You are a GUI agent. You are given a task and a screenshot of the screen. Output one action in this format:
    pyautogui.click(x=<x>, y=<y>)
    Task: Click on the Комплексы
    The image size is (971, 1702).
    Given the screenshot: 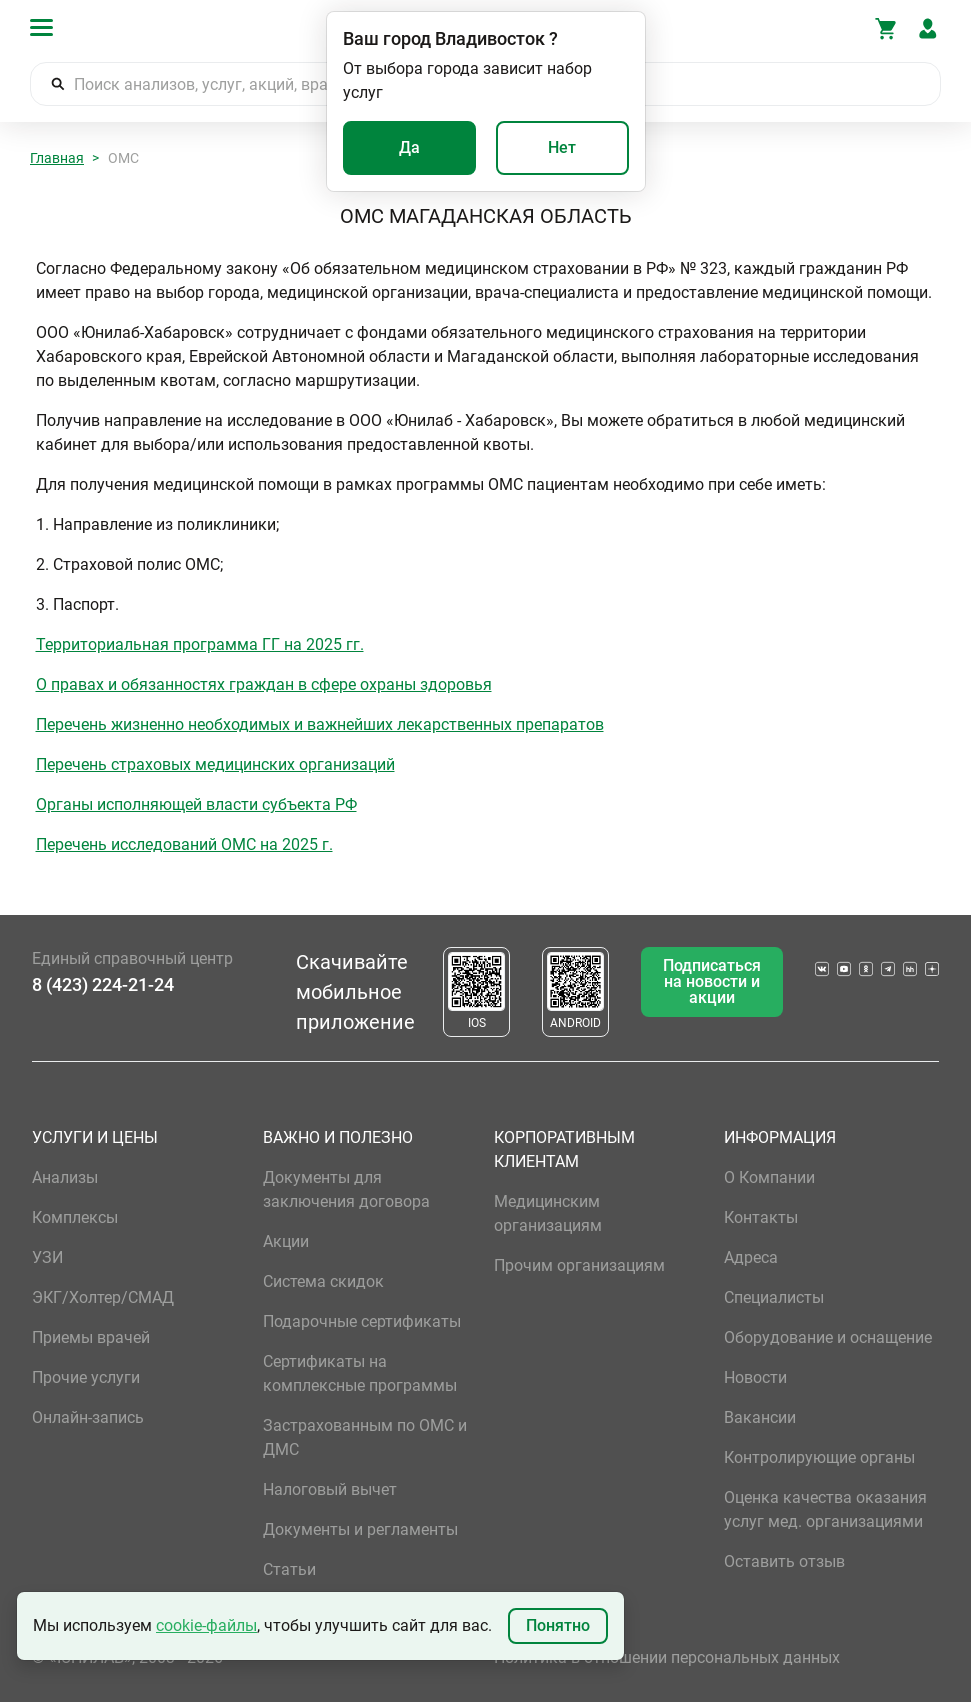 What is the action you would take?
    pyautogui.click(x=75, y=1217)
    